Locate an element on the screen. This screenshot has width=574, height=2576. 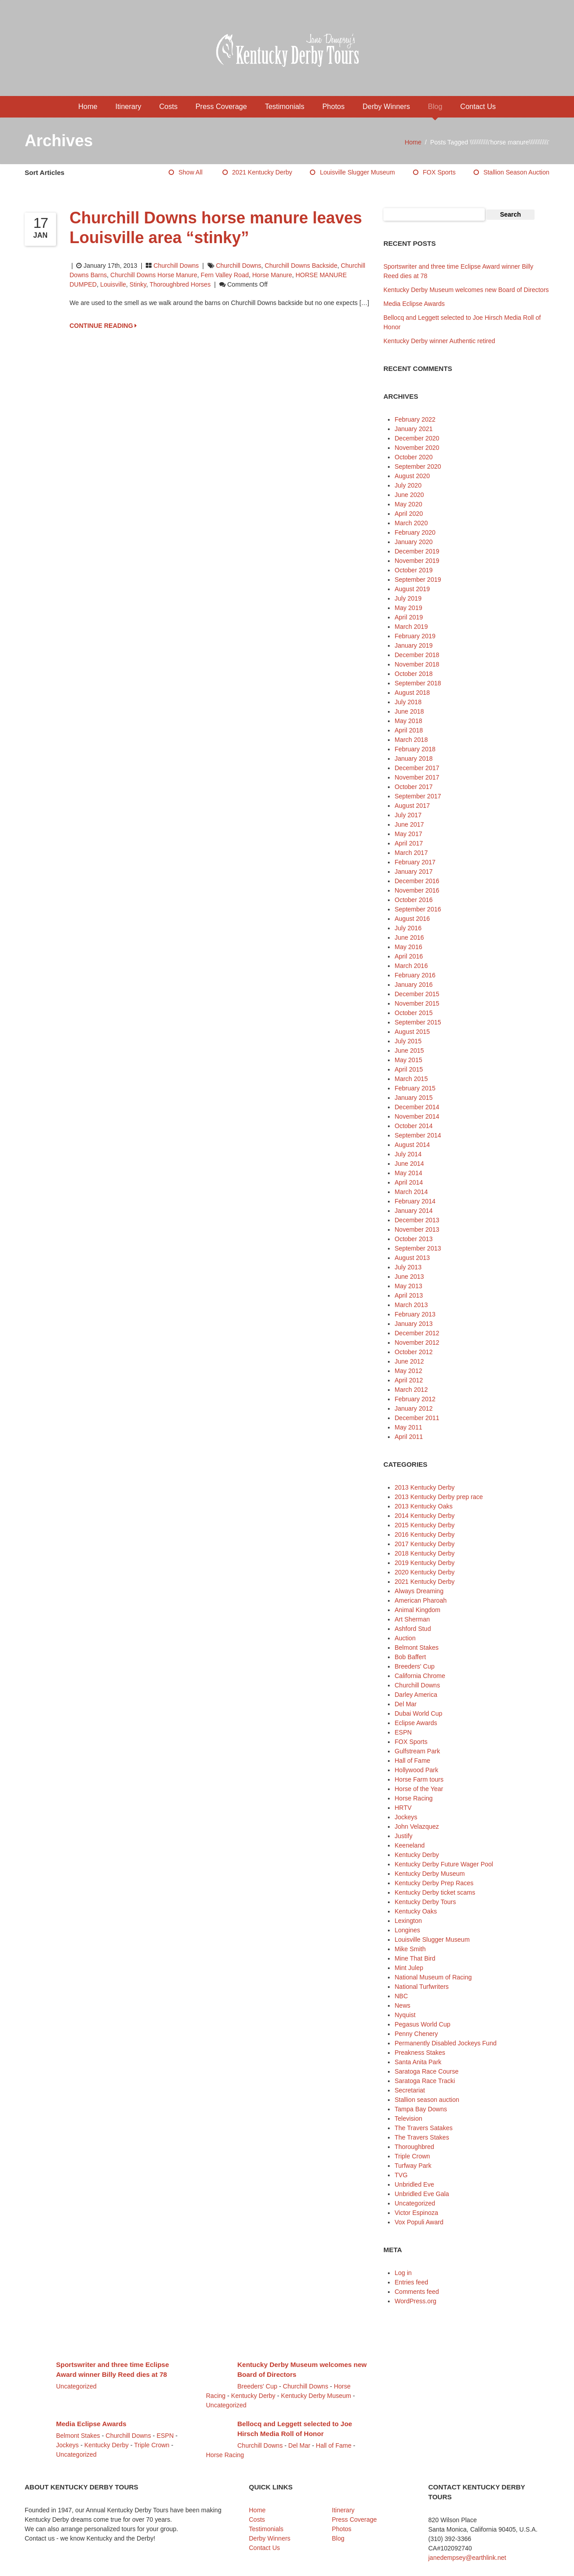
July 2020 is located at coordinates (408, 485).